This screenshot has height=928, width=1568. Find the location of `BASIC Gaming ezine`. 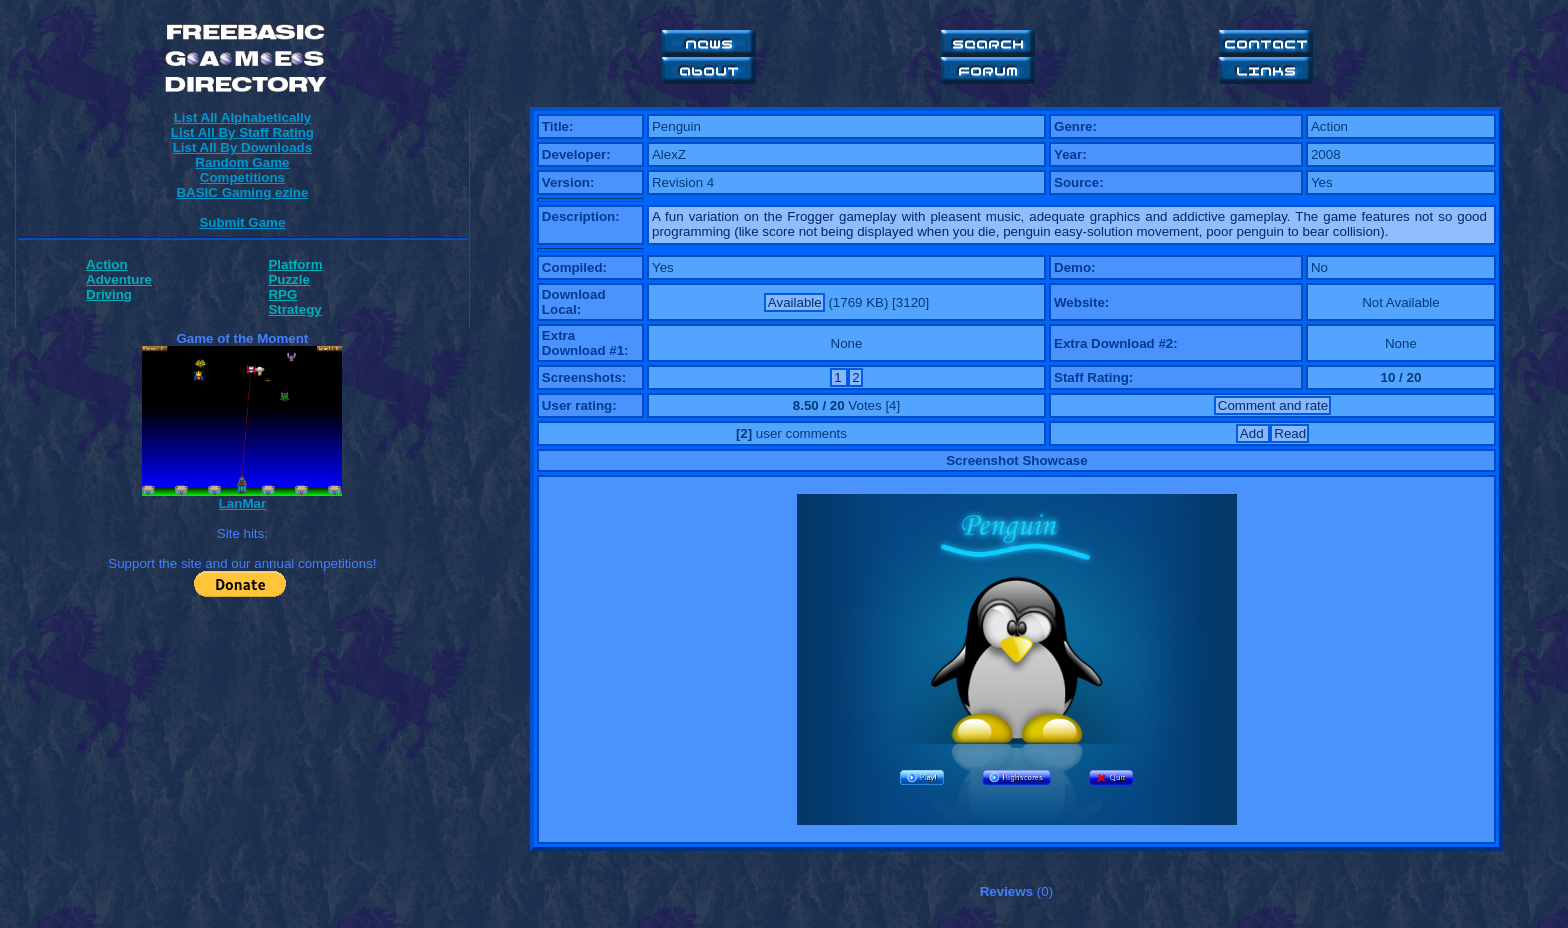

BASIC Gaming ezine is located at coordinates (242, 192).